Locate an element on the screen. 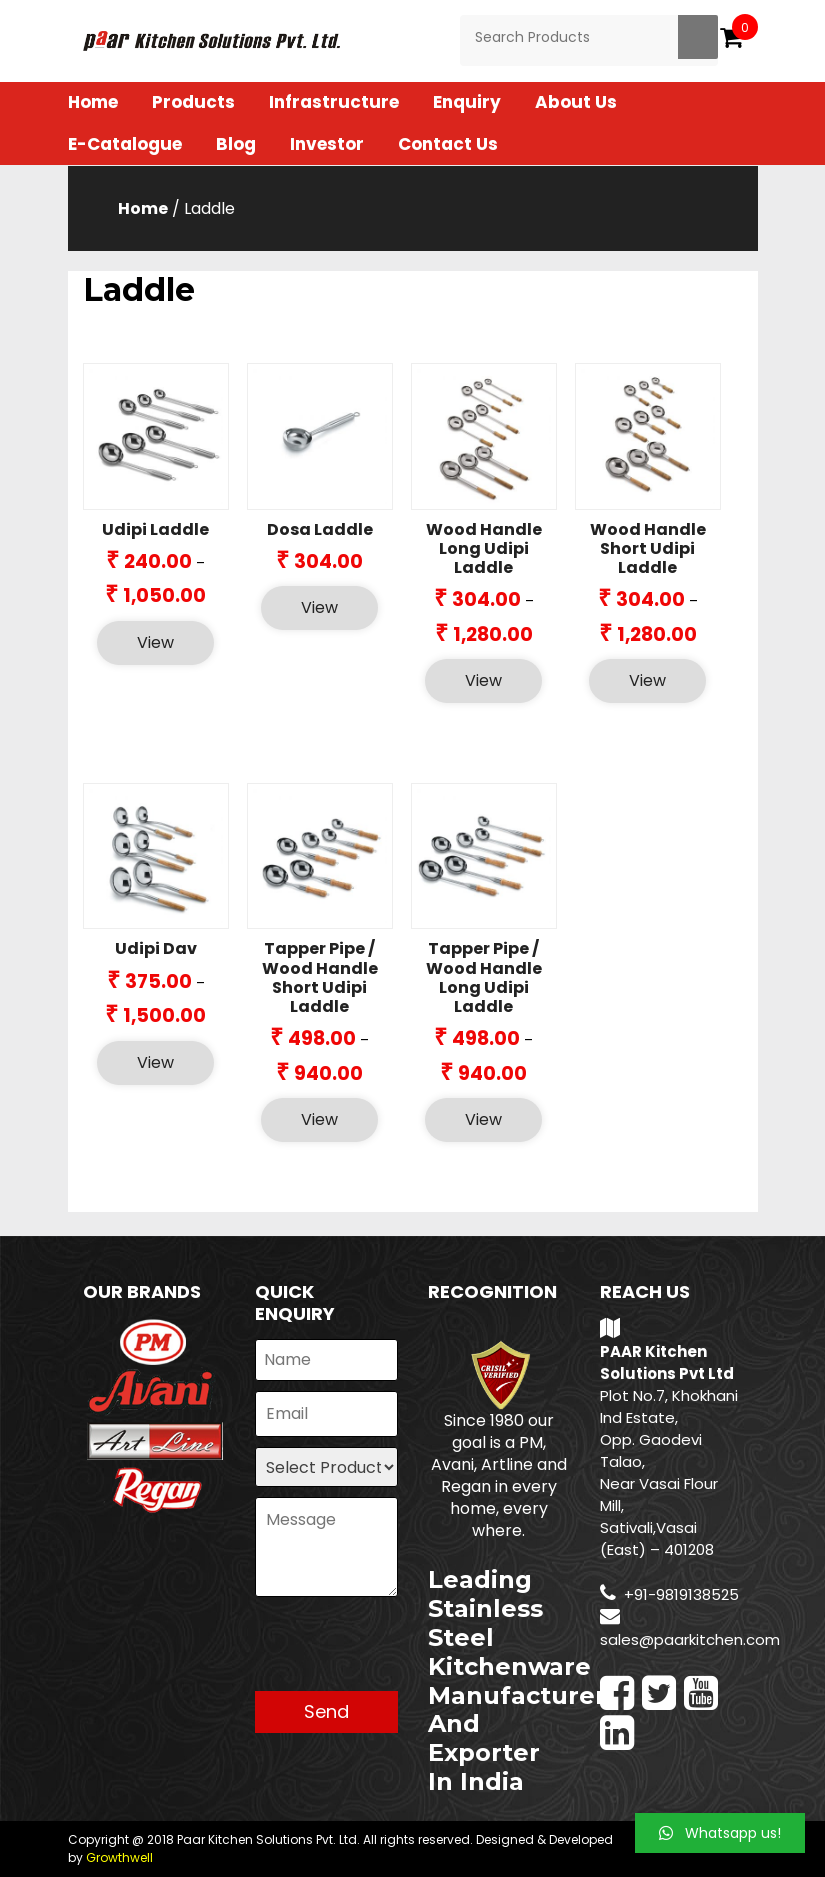 The width and height of the screenshot is (825, 1877). View [Select options for “Dosa Laddle”] is located at coordinates (319, 607).